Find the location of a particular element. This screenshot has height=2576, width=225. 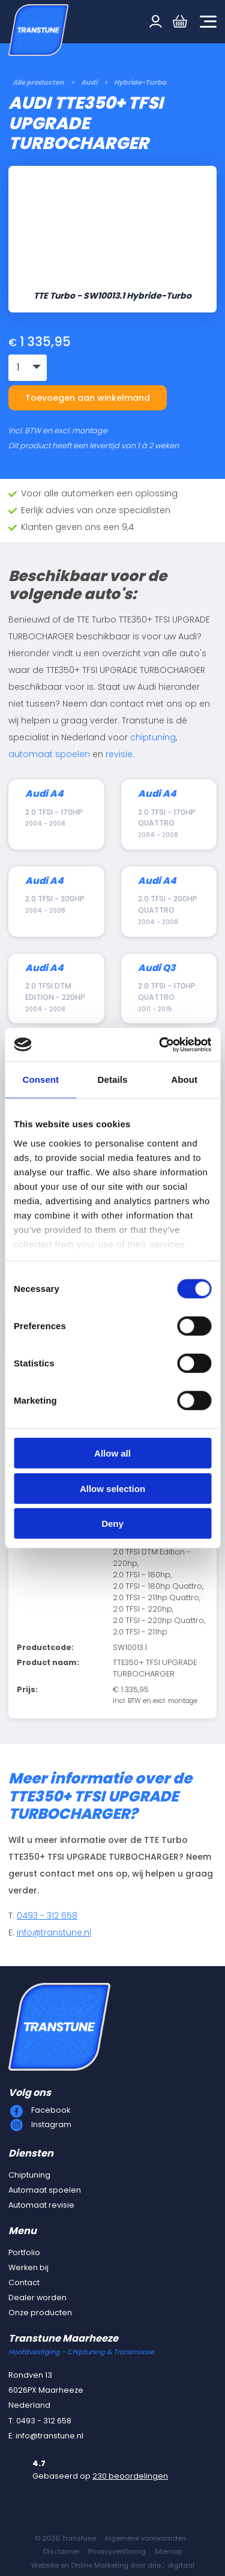

Details [tab] is located at coordinates (113, 1079).